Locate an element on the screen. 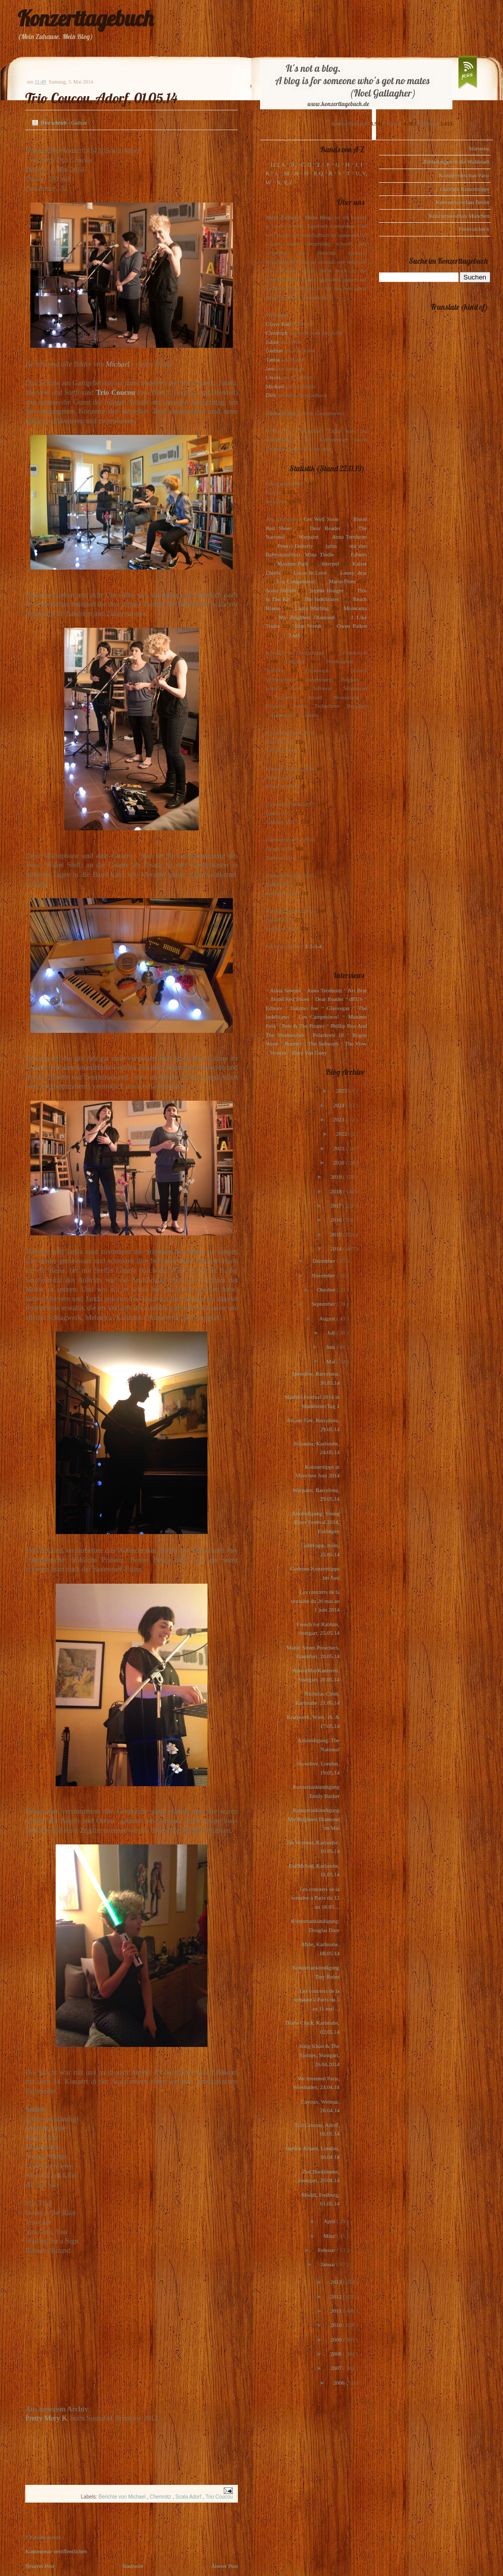 The image size is (503, 2576). Festivalcheck is located at coordinates (474, 229).